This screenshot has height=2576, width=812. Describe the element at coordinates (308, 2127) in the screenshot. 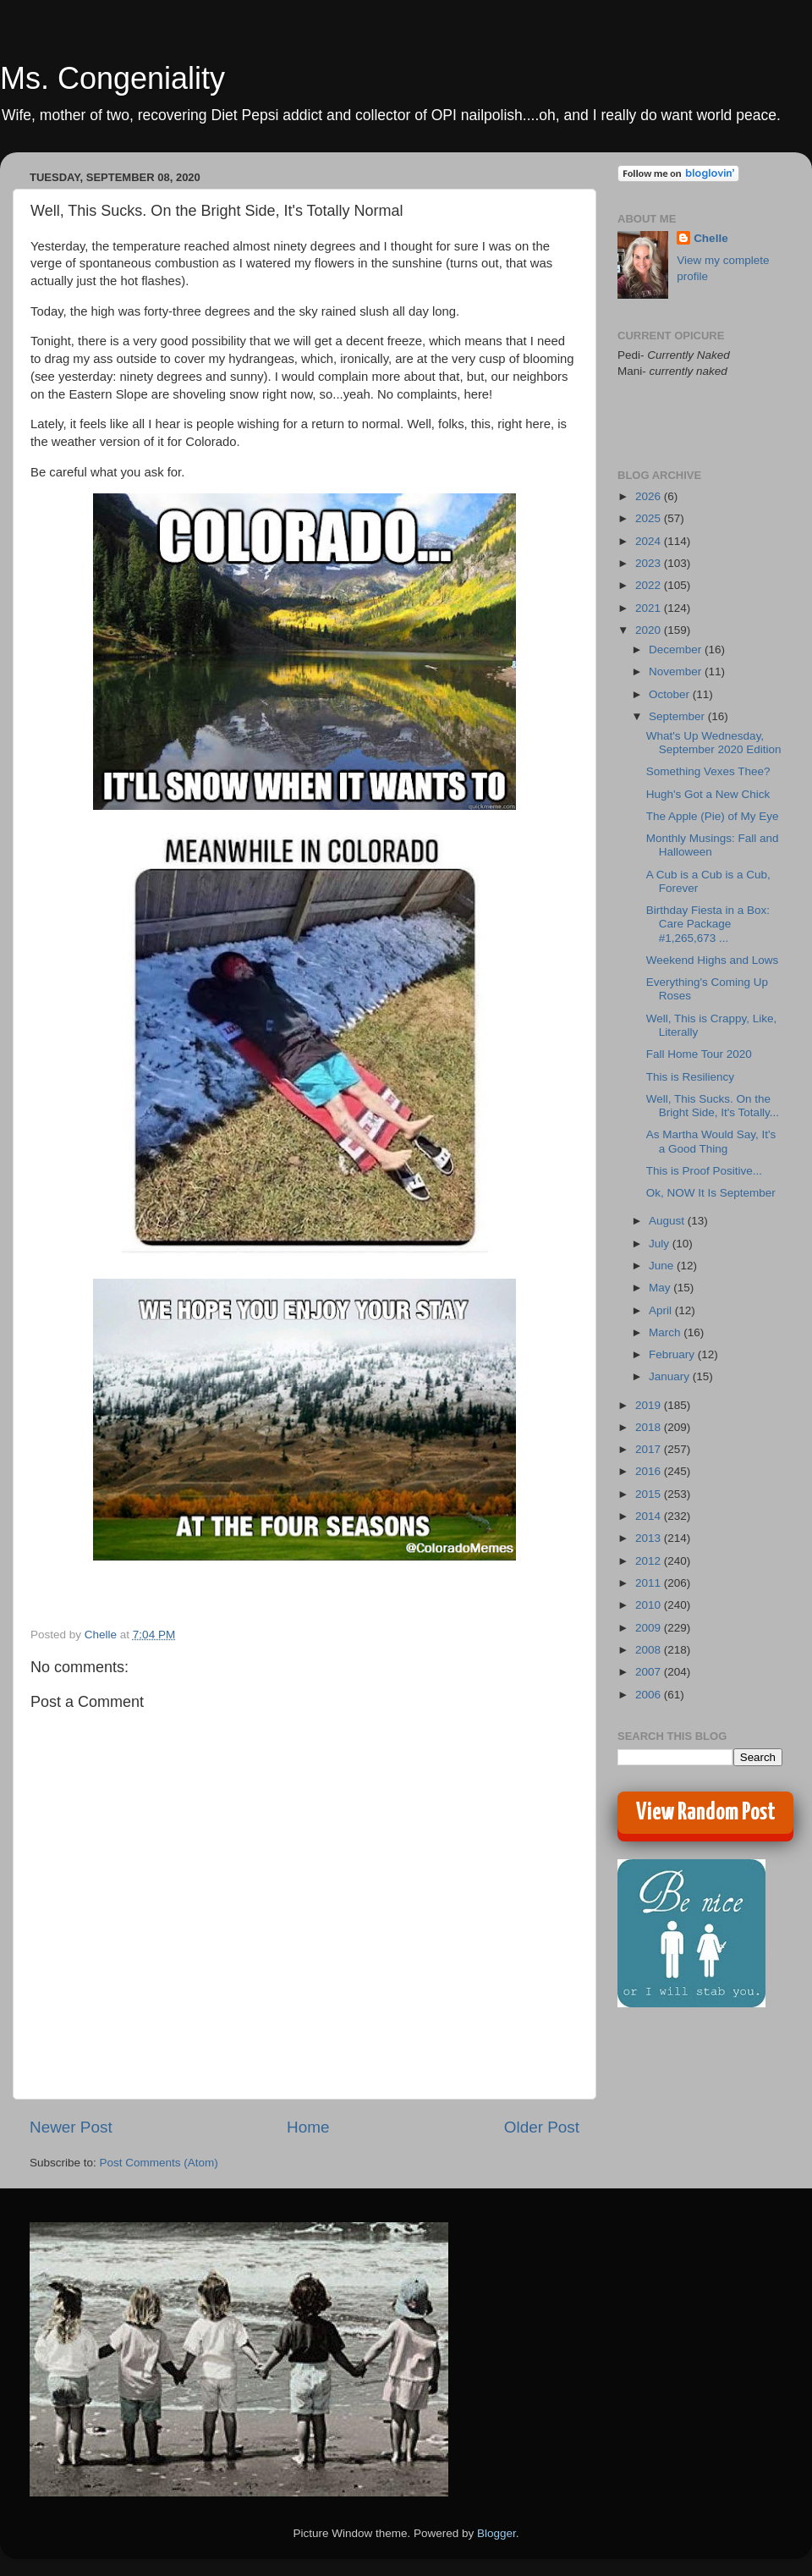

I see `Home` at that location.